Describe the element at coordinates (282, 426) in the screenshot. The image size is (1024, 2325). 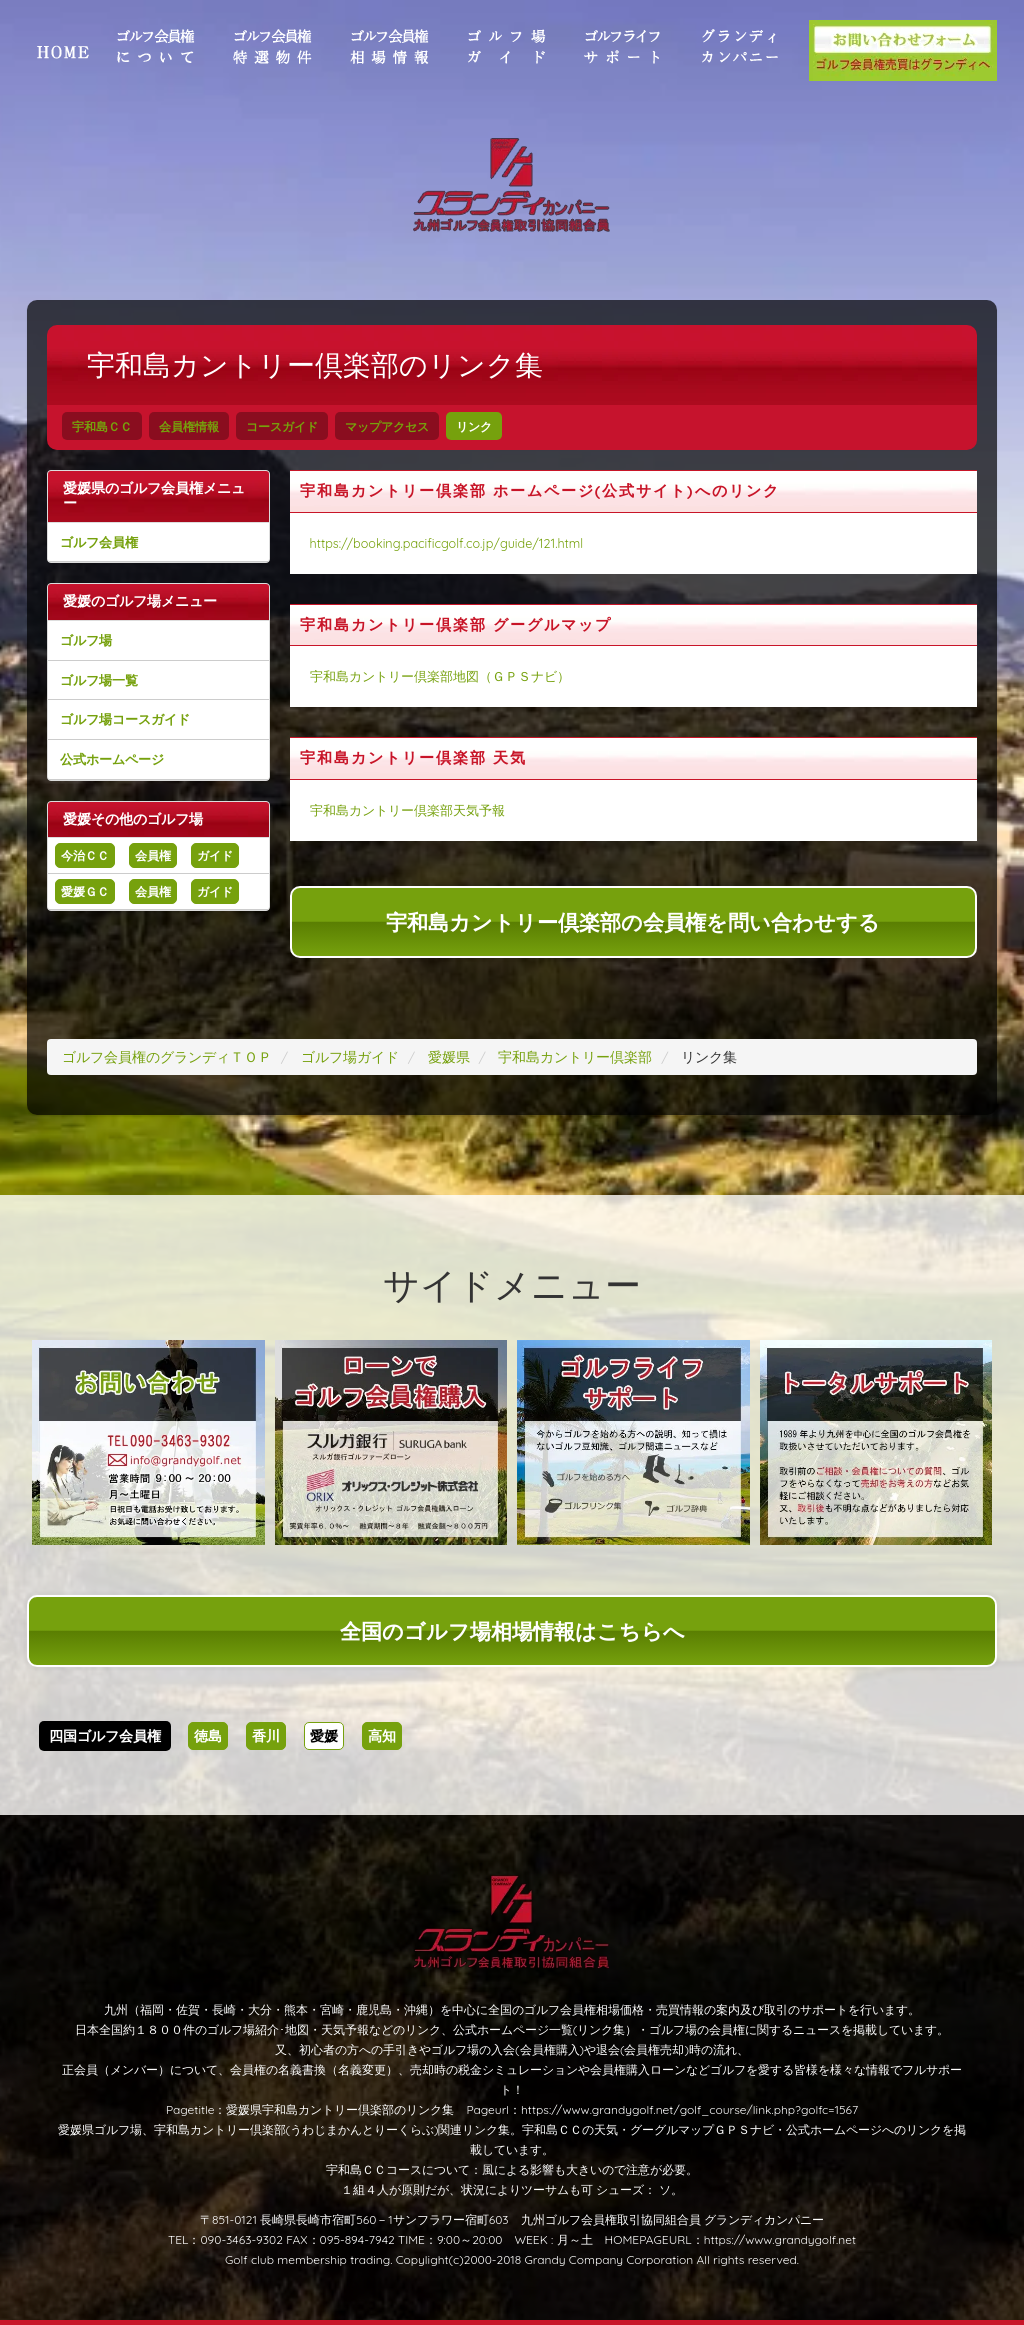
I see `コースガイド` at that location.